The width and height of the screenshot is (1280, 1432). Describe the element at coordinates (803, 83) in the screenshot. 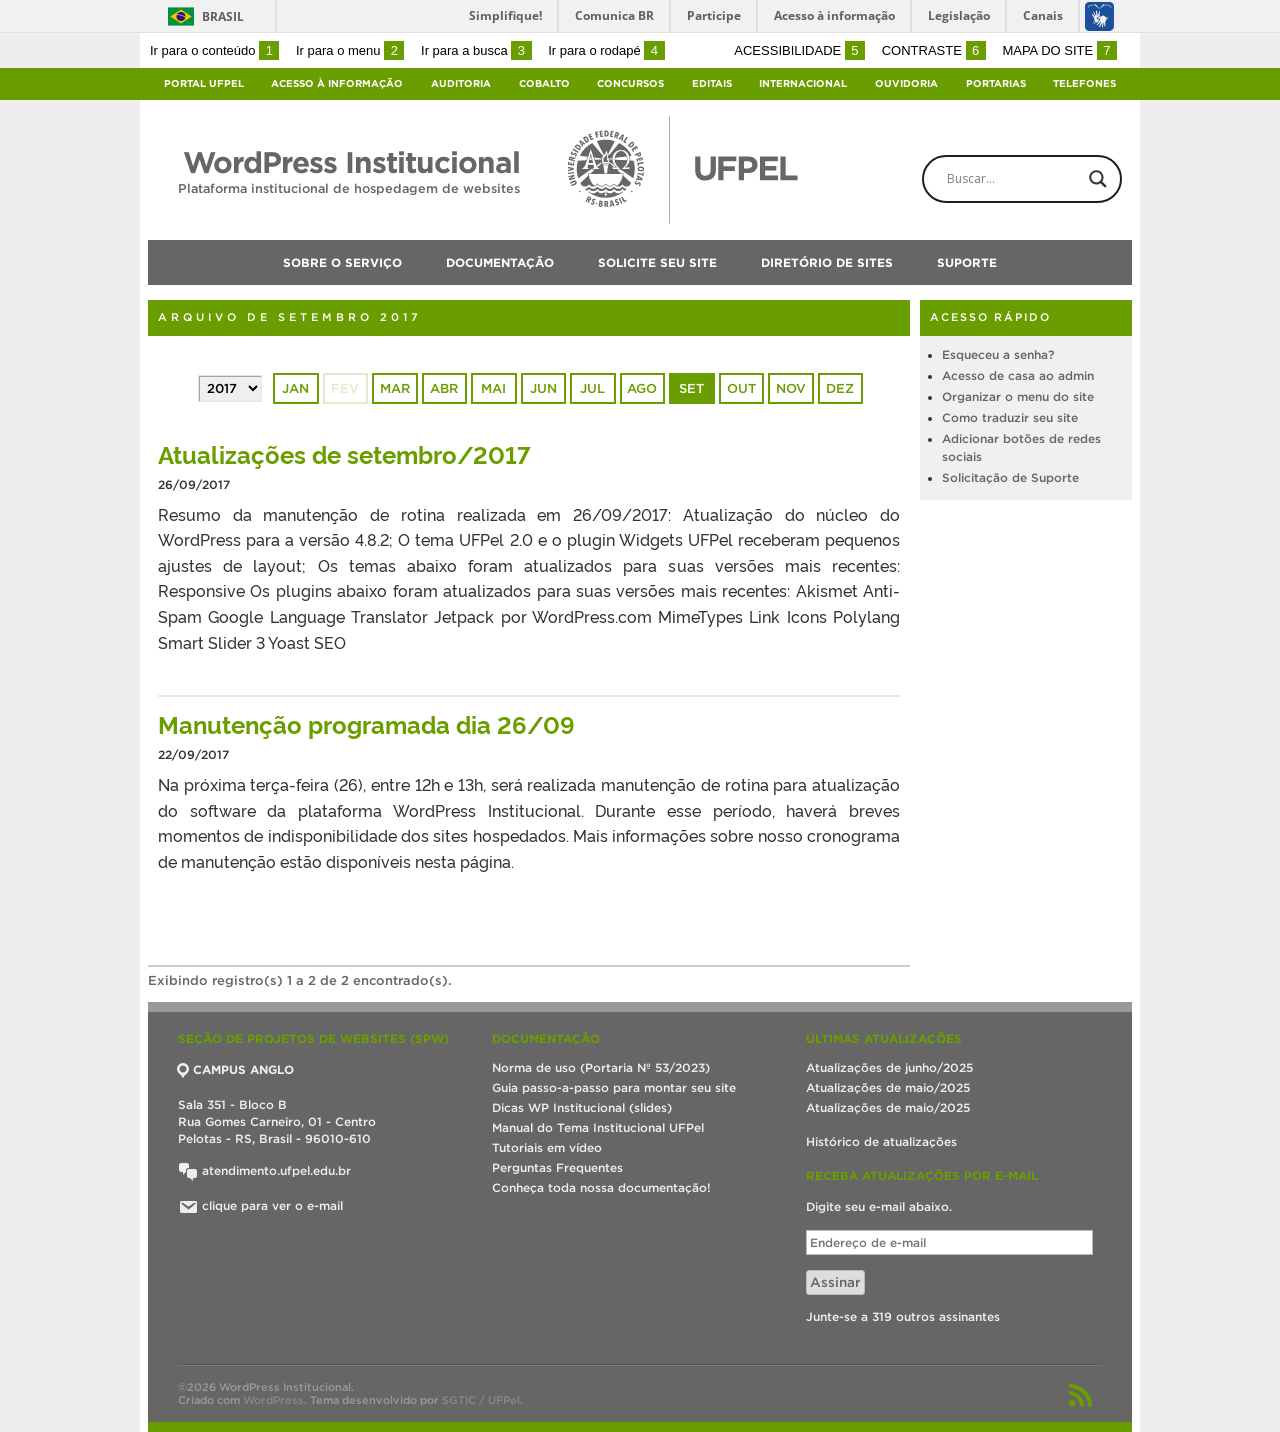

I see `Internacional` at that location.